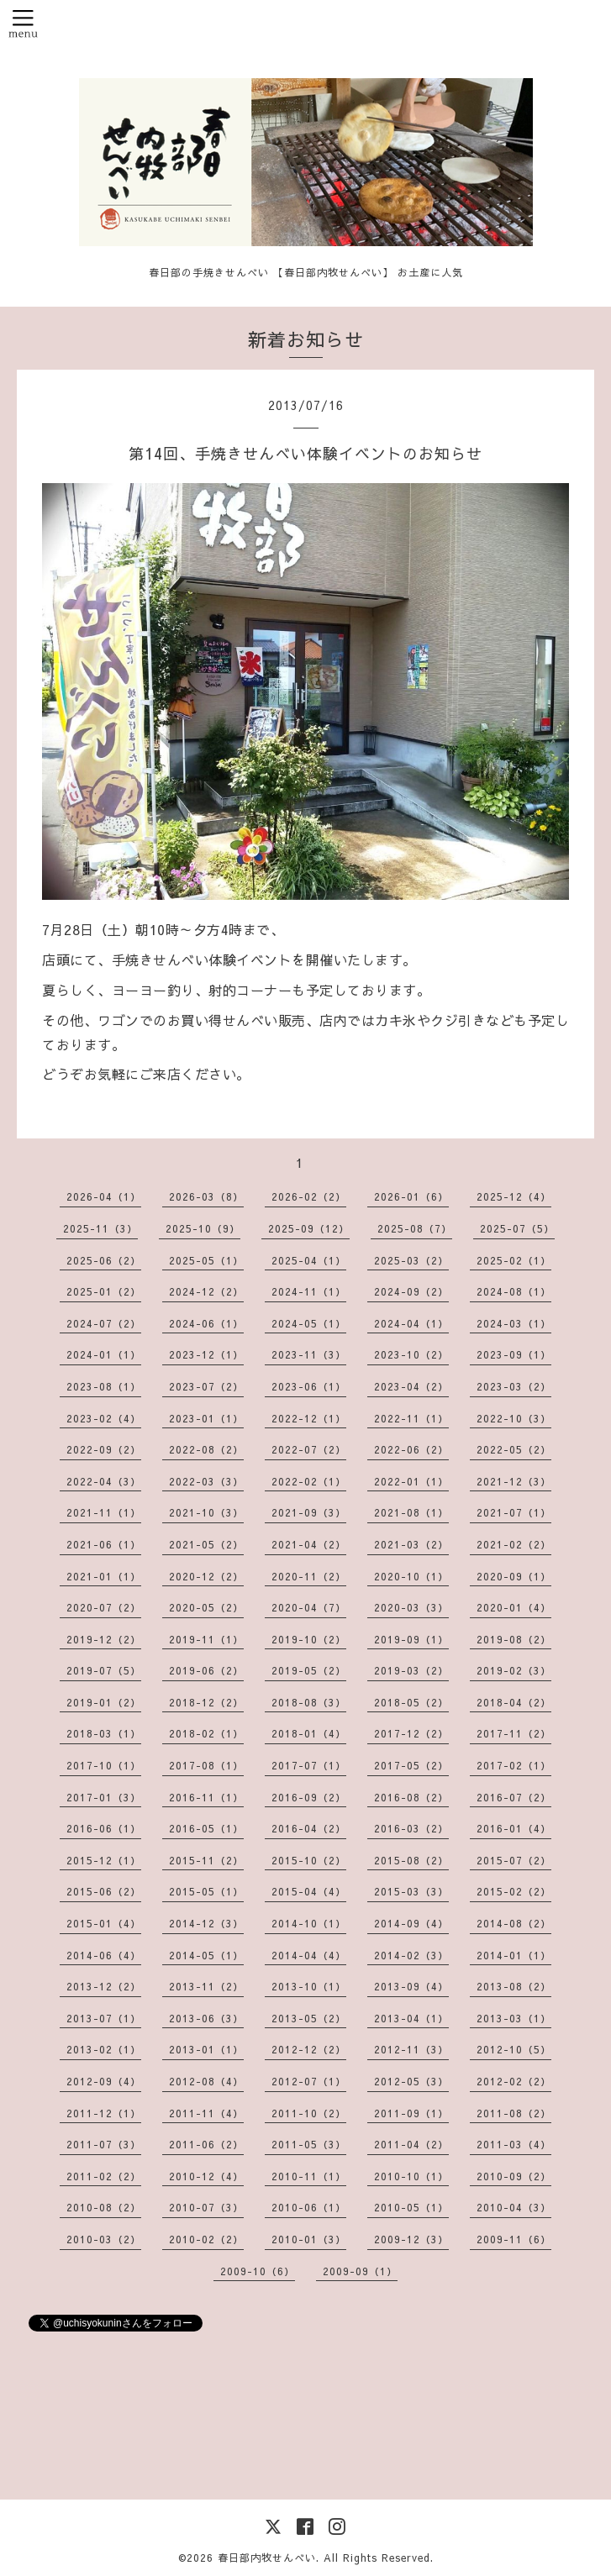 This screenshot has height=2576, width=611. Describe the element at coordinates (206, 1260) in the screenshot. I see `2025-05（1）` at that location.